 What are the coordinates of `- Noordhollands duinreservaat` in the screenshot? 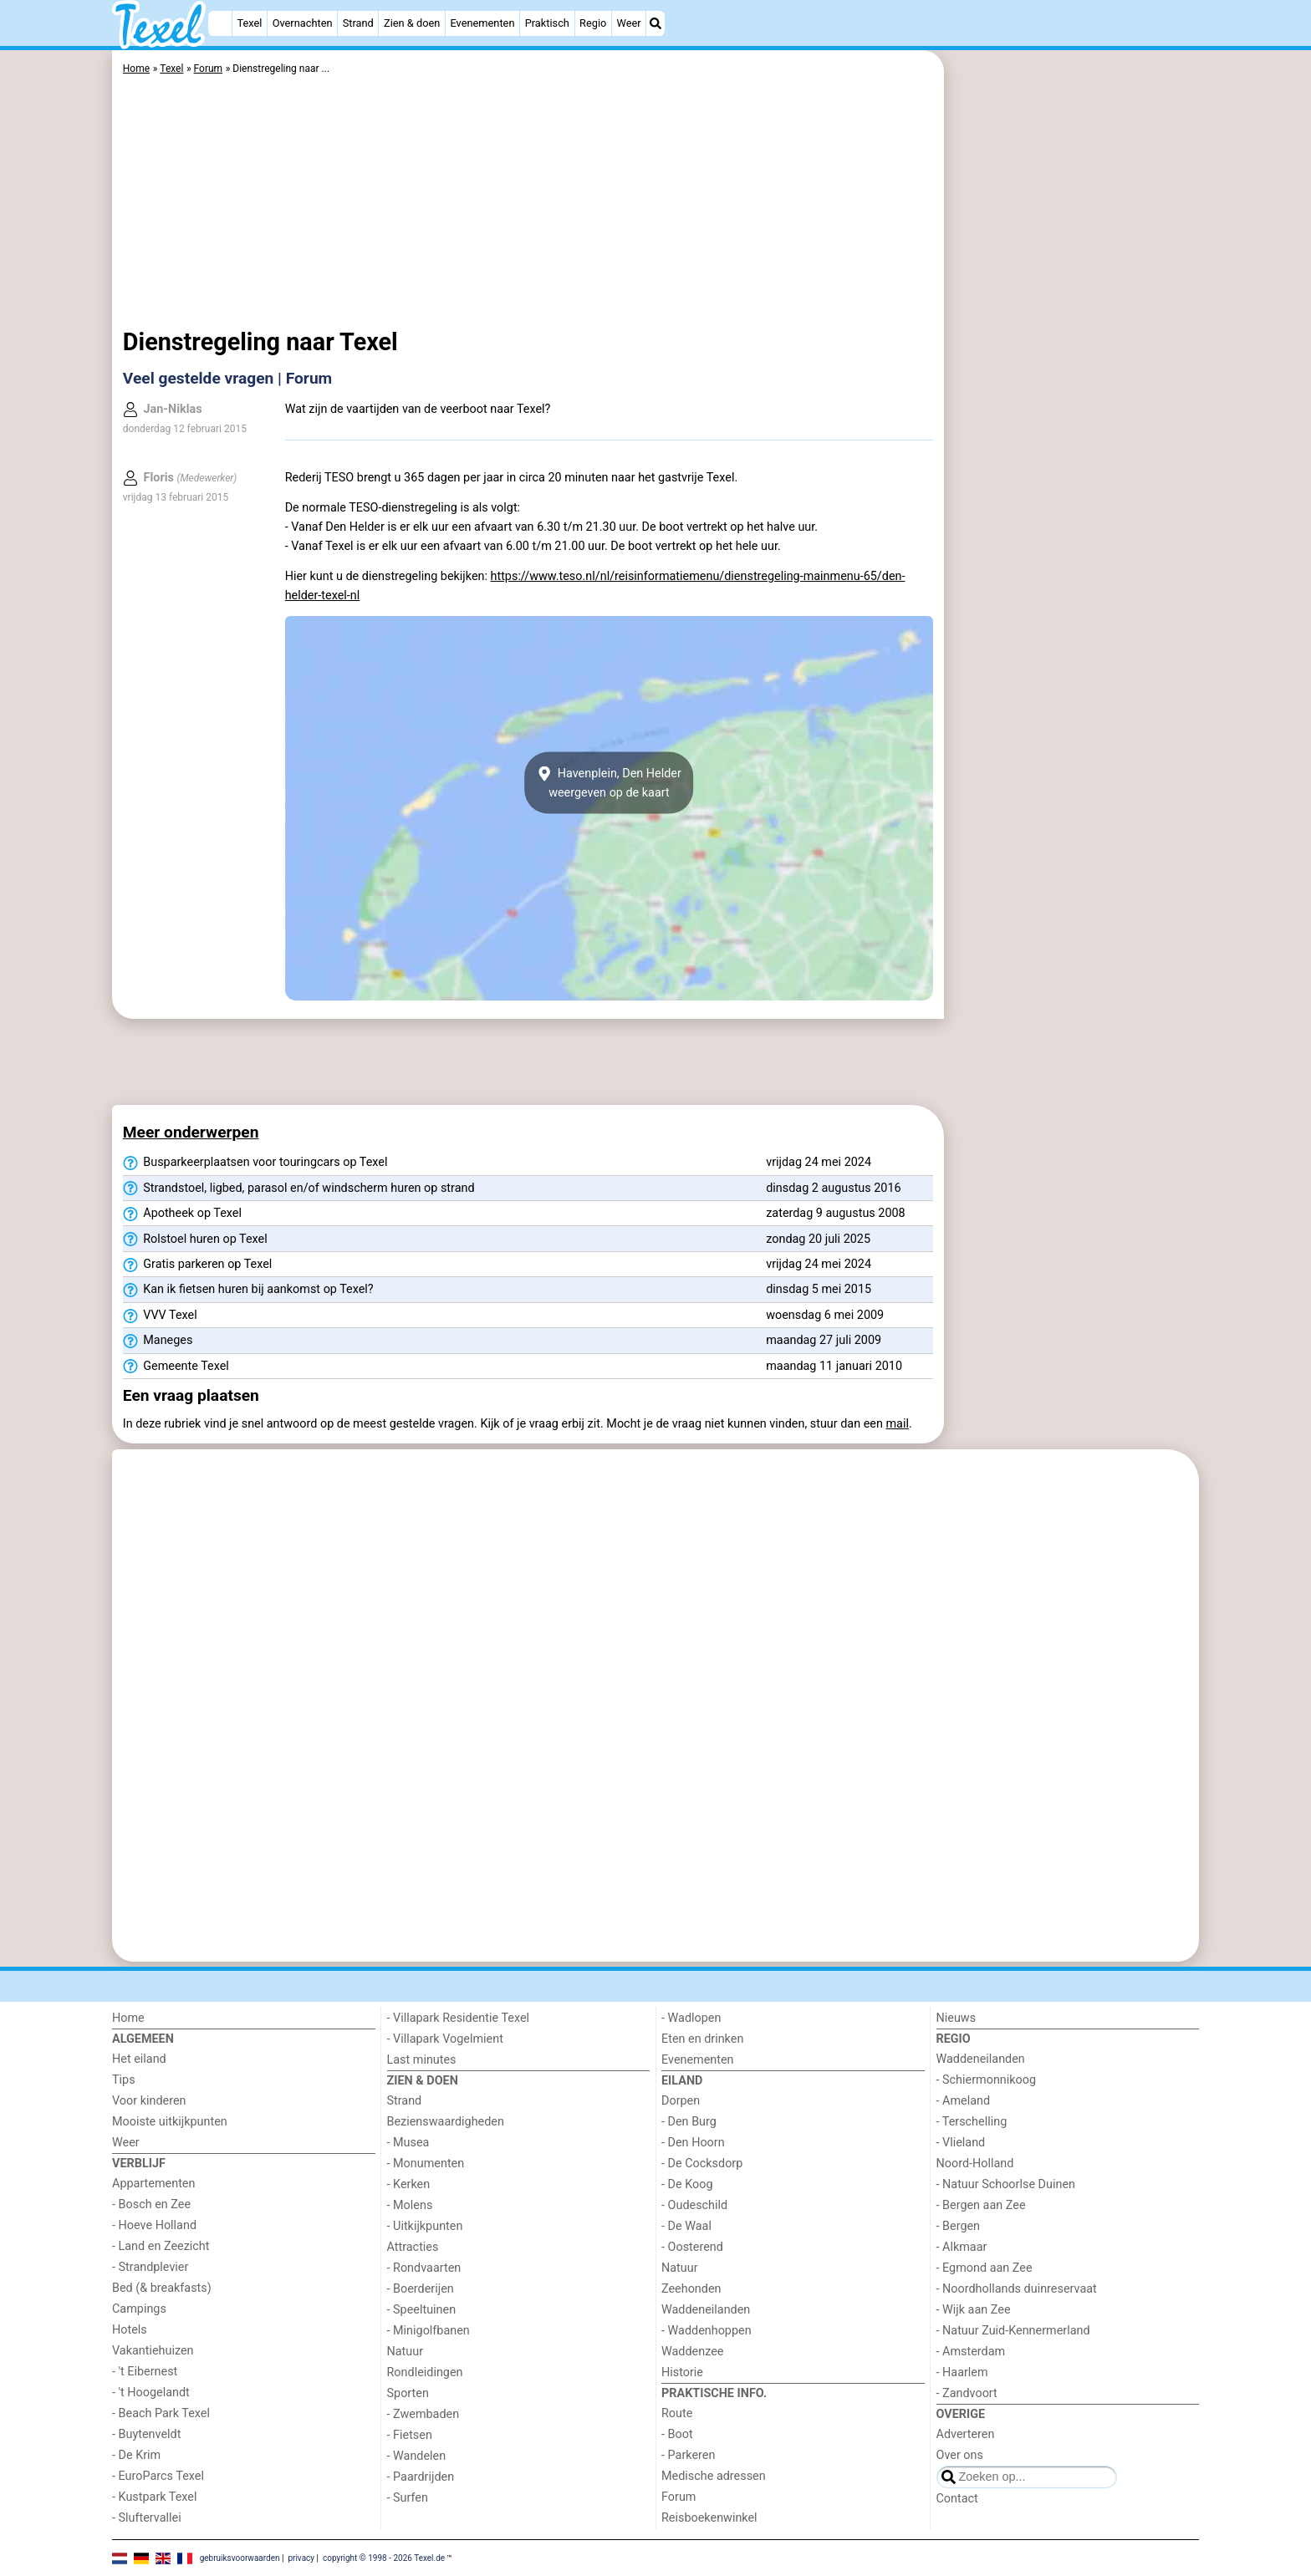 It's located at (1016, 2289).